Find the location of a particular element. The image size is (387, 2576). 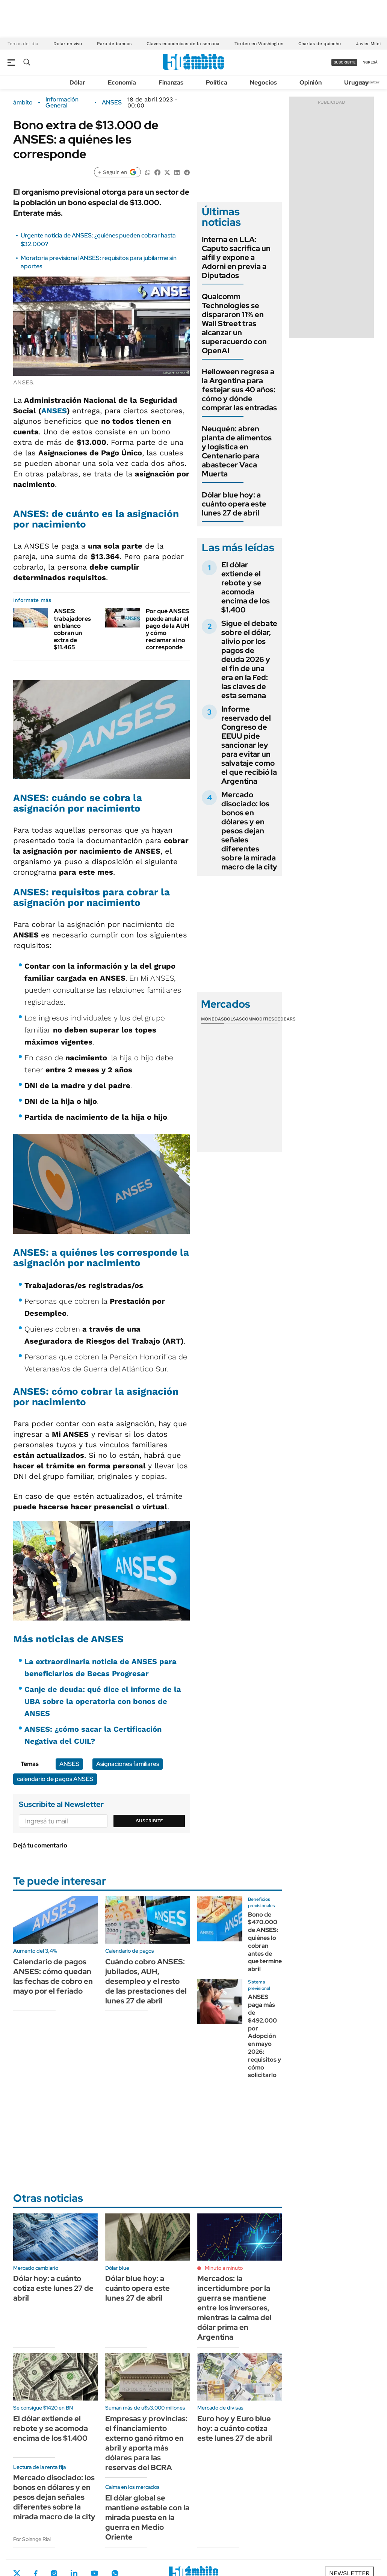

El dólar extiende el rebote y se acomoda encima de los $1.400 is located at coordinates (245, 587).